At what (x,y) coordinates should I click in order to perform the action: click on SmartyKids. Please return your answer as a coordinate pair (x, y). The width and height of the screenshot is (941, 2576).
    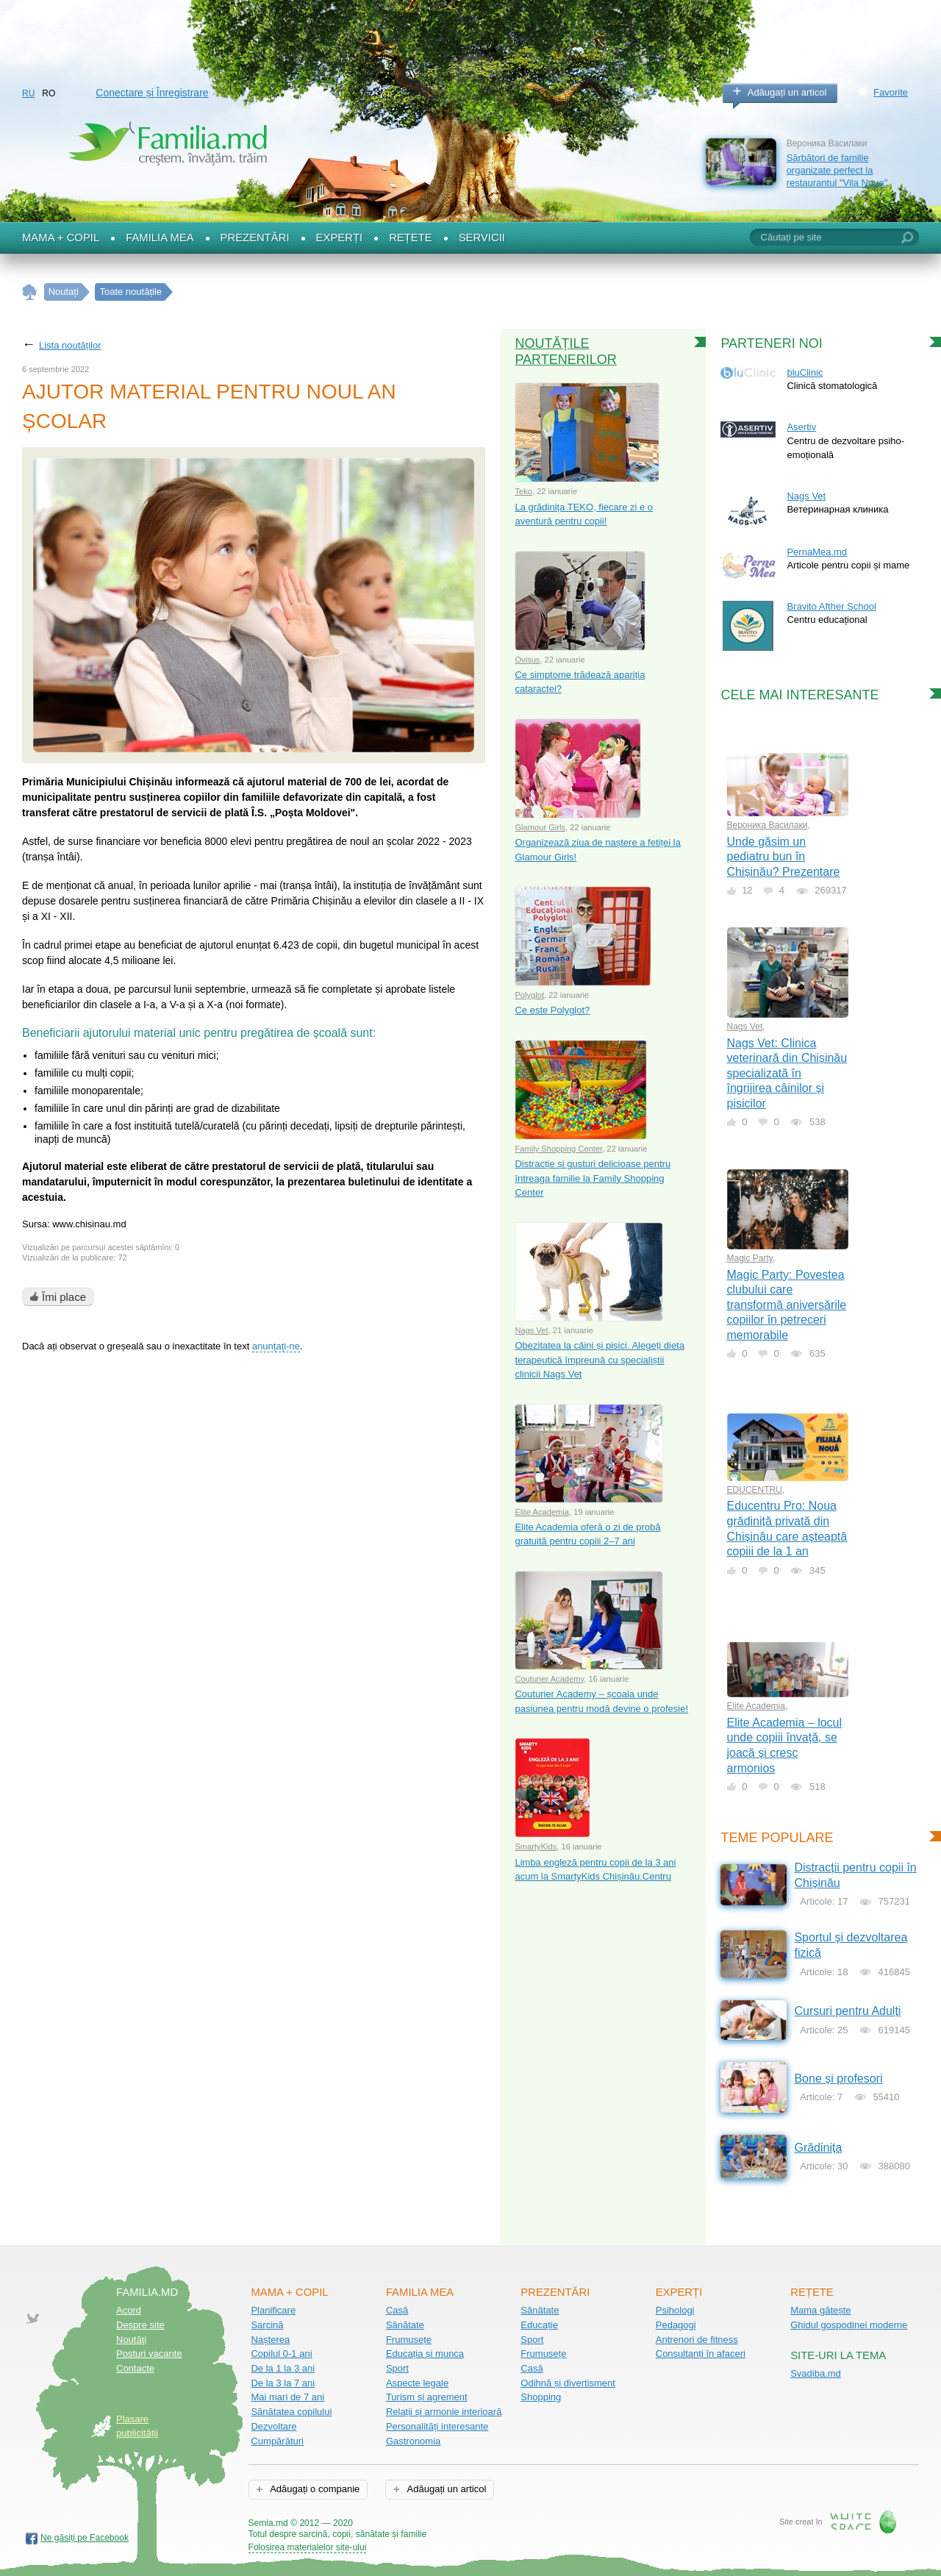
    Looking at the image, I should click on (536, 1846).